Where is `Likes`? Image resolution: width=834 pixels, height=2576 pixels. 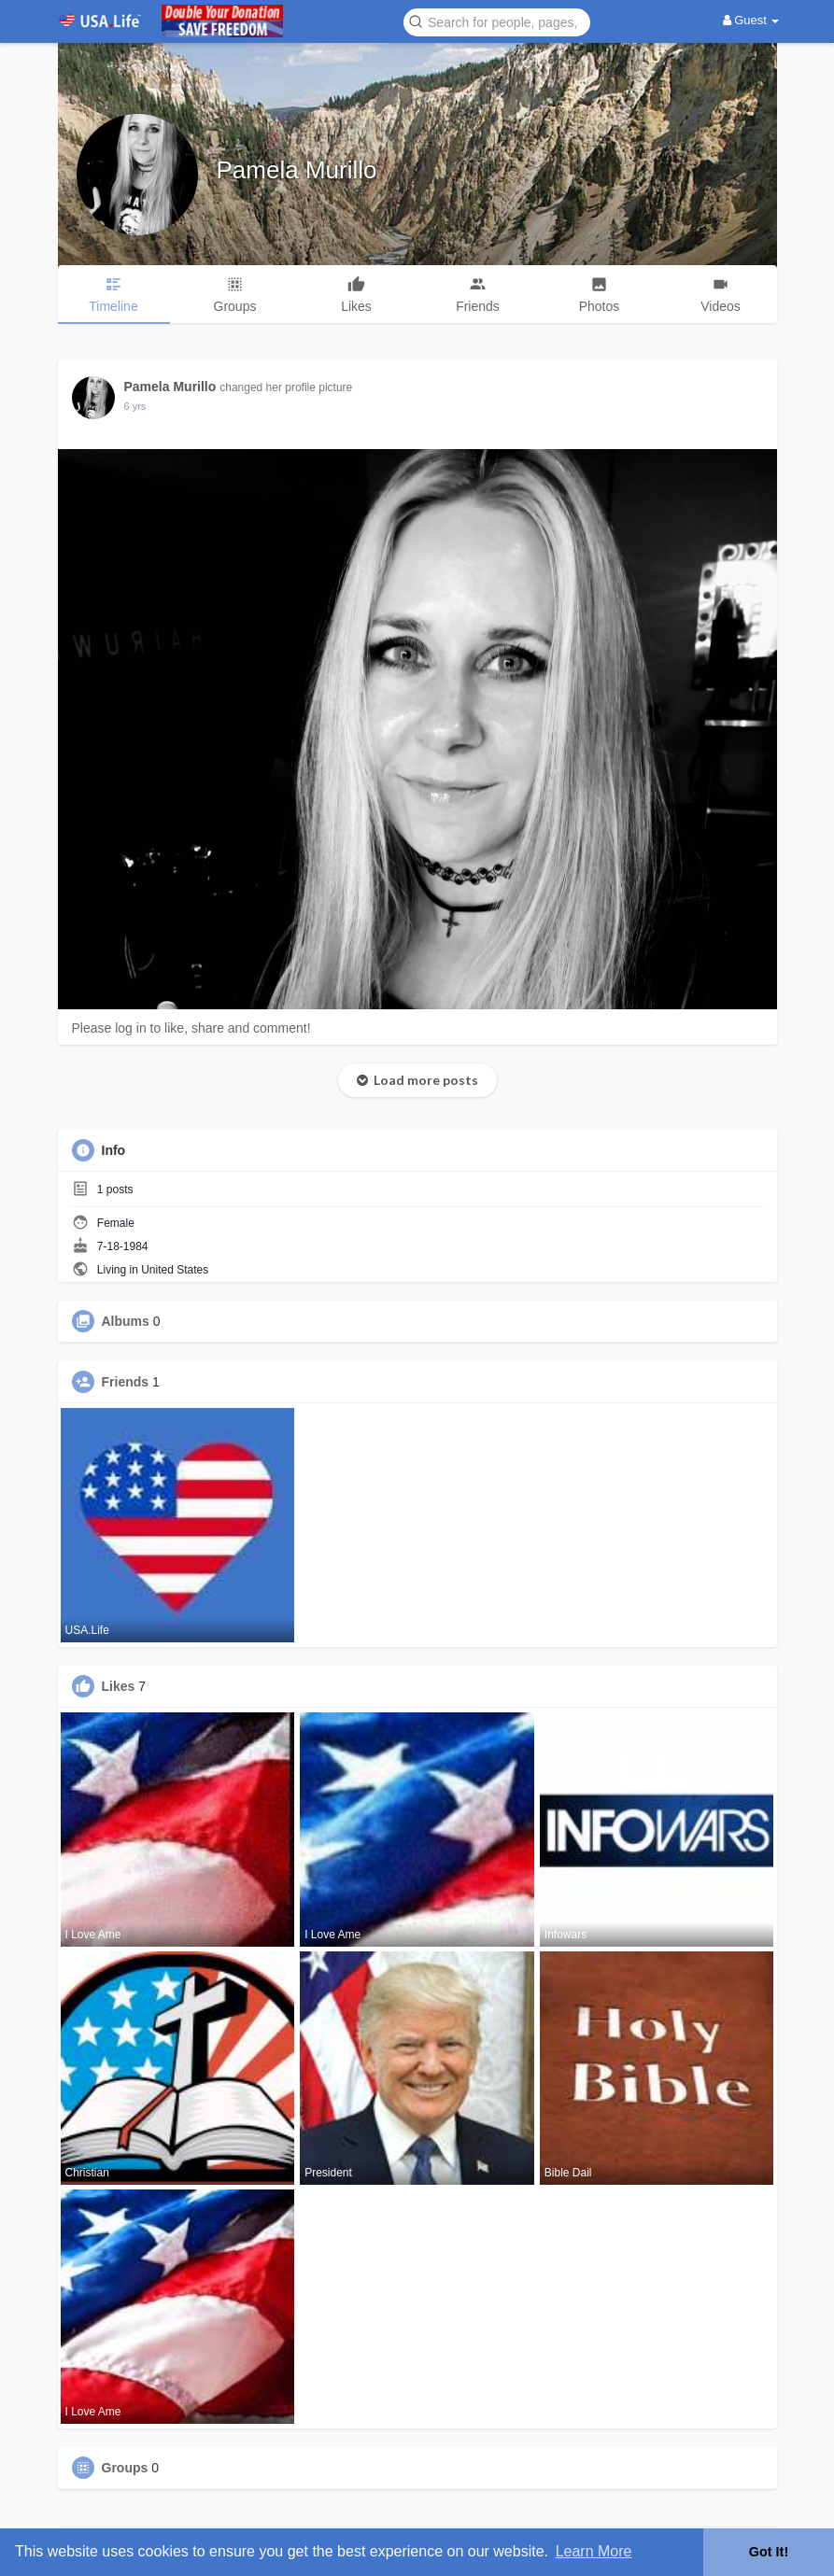 Likes is located at coordinates (118, 1686).